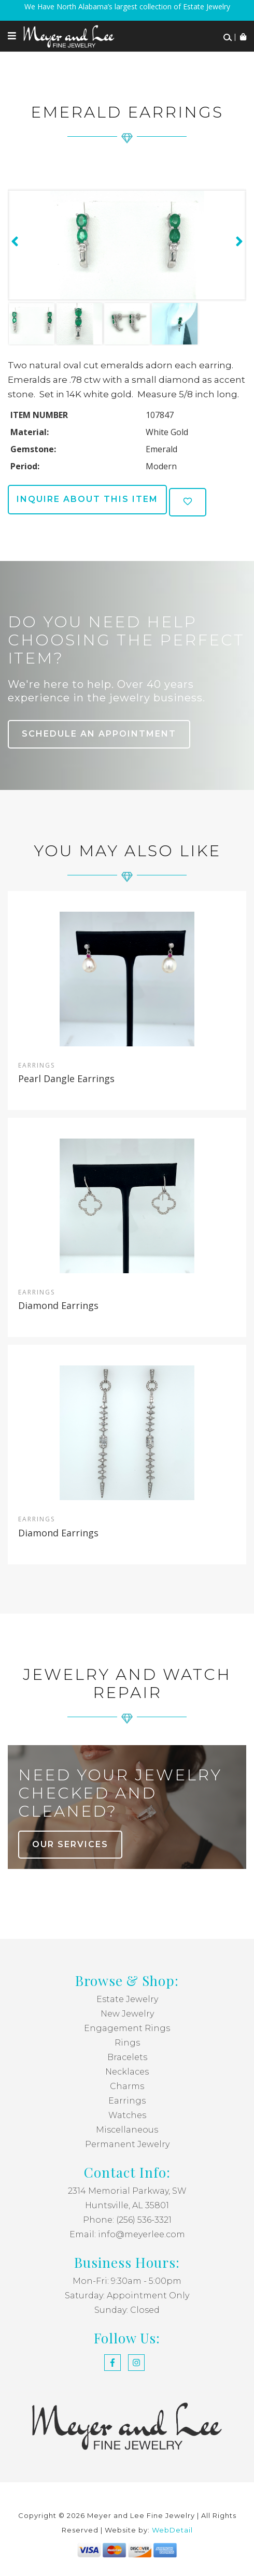 This screenshot has height=2576, width=254. What do you see at coordinates (127, 2205) in the screenshot?
I see `Huntsville, AL 35801` at bounding box center [127, 2205].